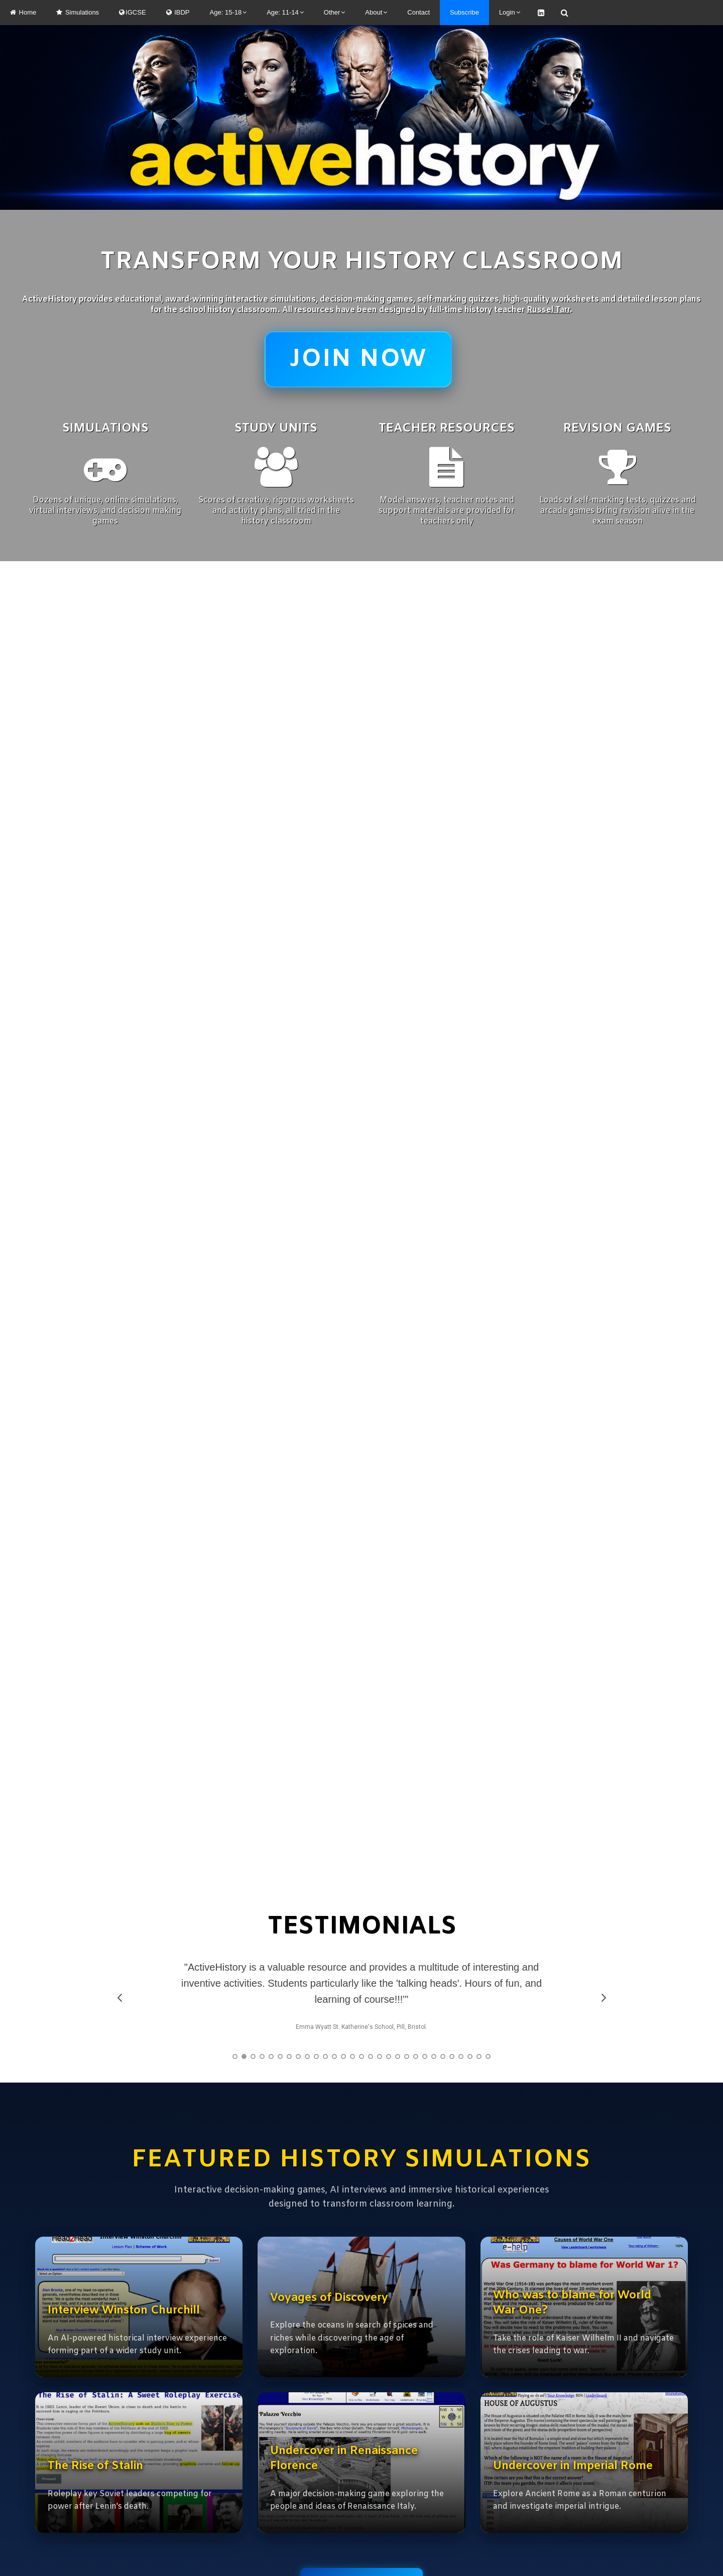 The image size is (723, 2576). Describe the element at coordinates (132, 12) in the screenshot. I see `IGCSE` at that location.